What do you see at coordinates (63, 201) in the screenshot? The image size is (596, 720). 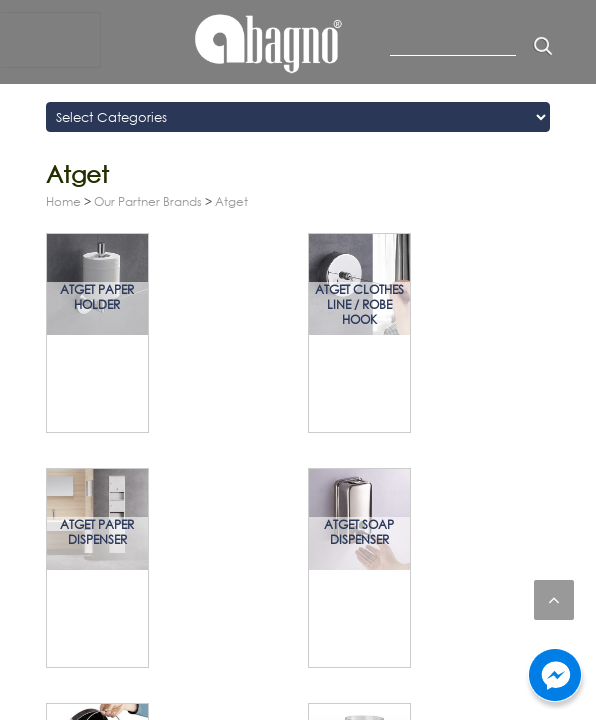 I see `Home` at bounding box center [63, 201].